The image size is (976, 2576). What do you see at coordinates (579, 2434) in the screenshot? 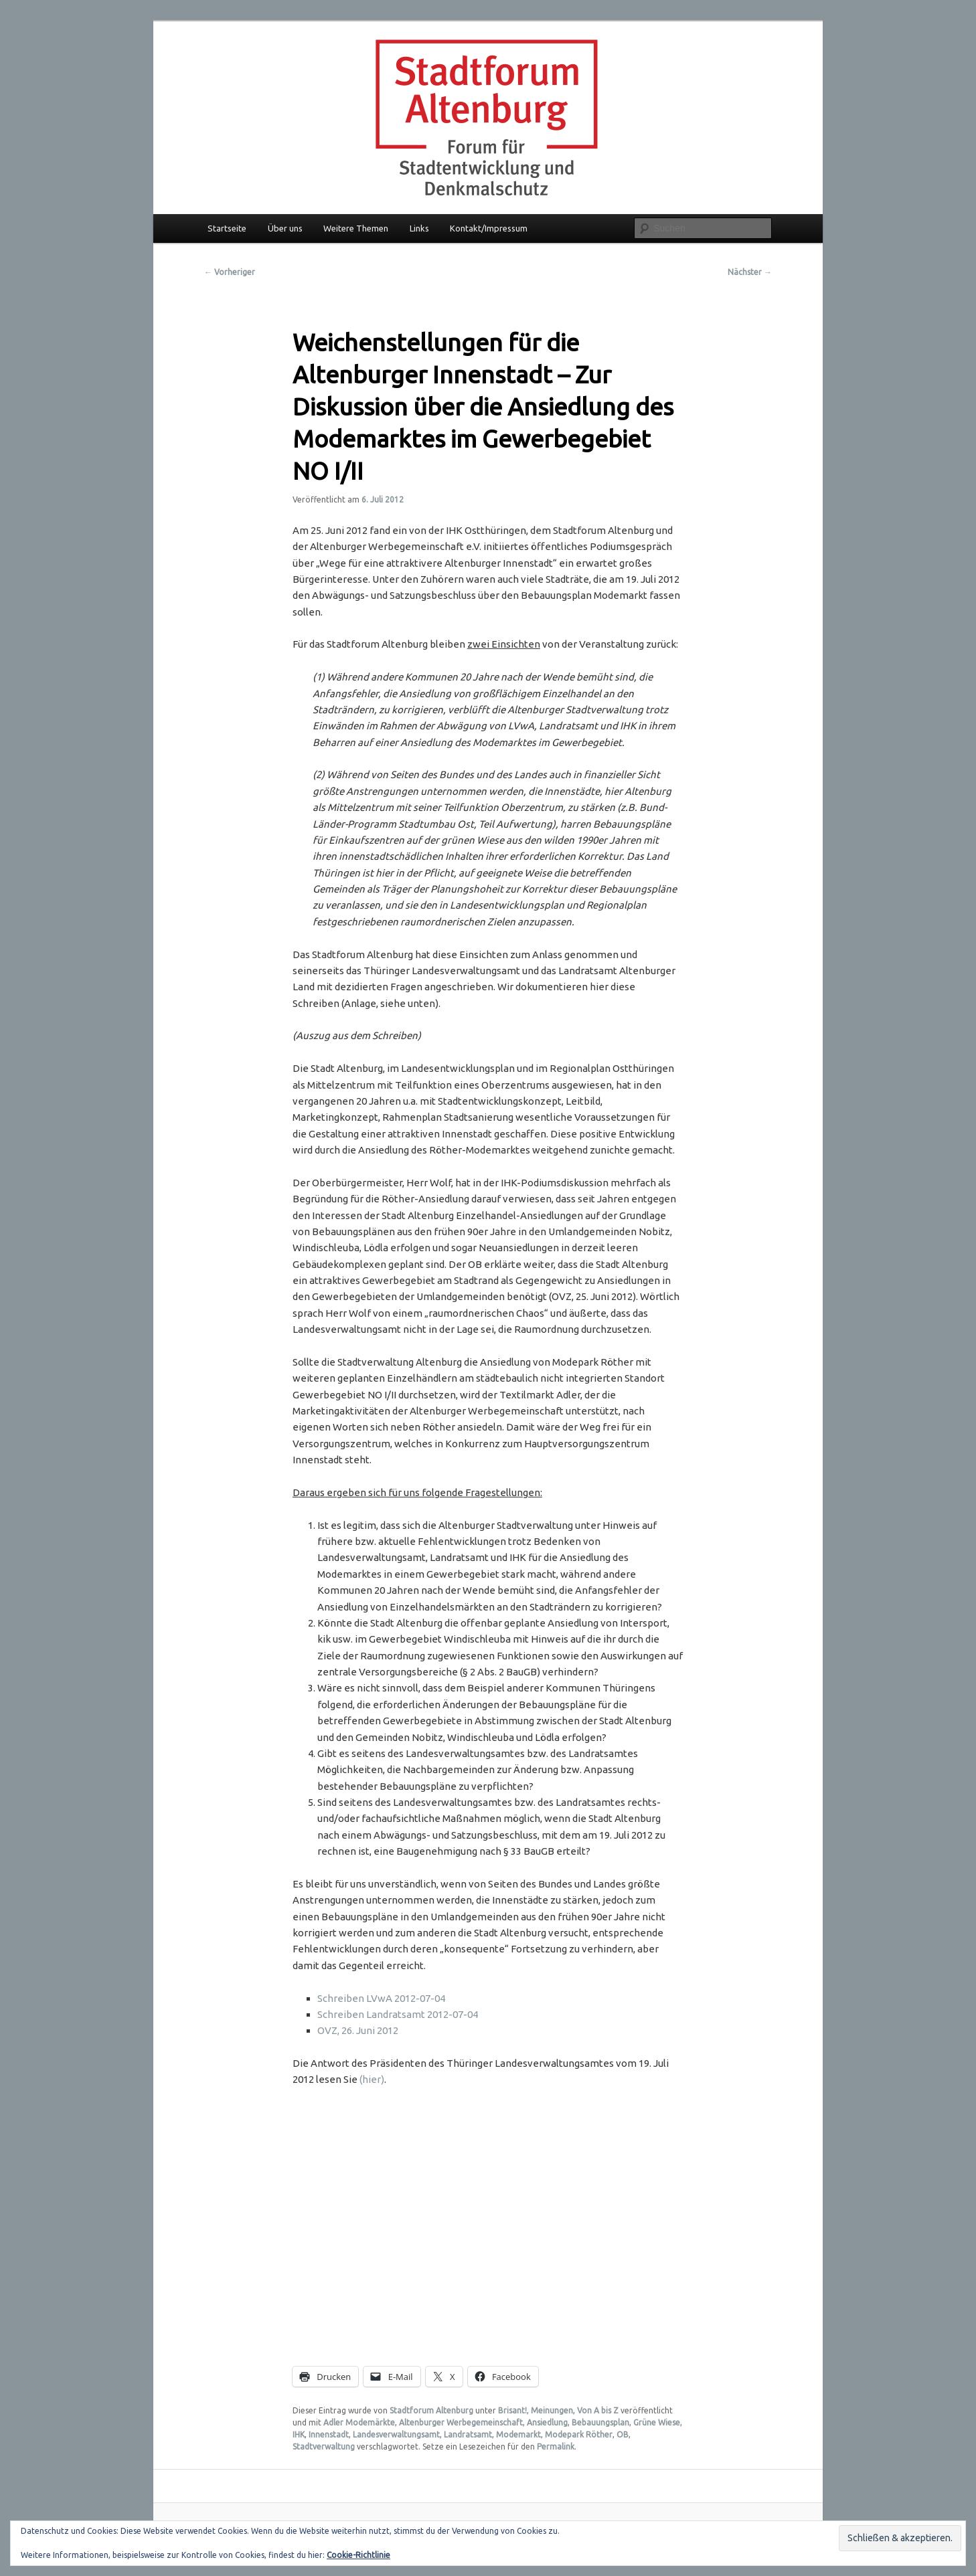
I see `Modepark Röther` at bounding box center [579, 2434].